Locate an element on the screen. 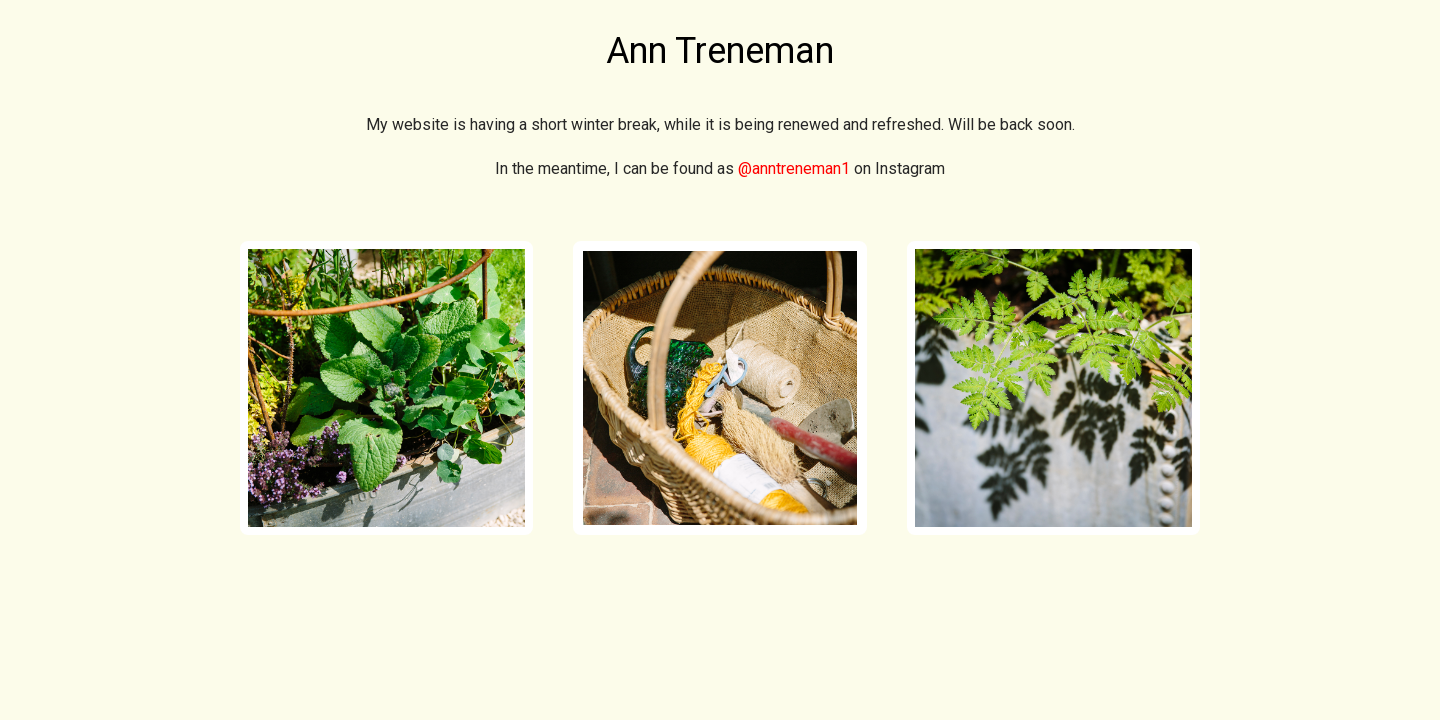  @anntreneman1 is located at coordinates (794, 168).